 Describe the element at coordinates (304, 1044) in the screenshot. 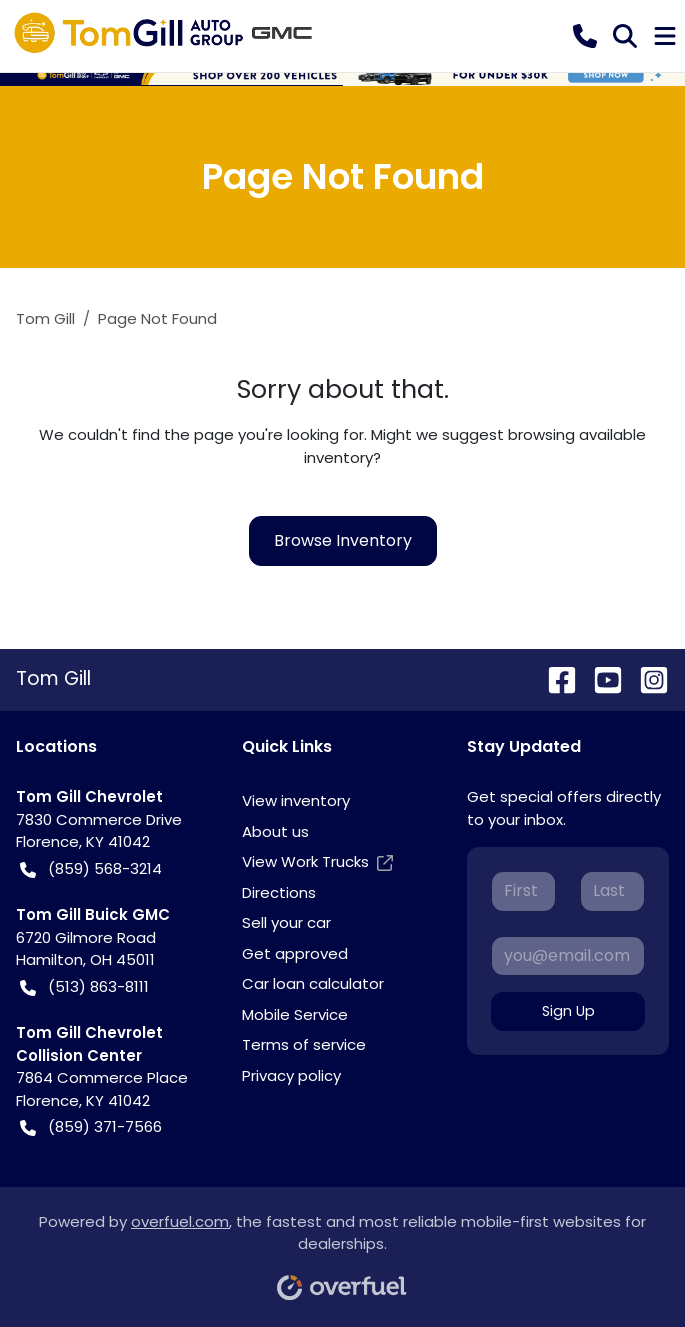

I see `Terms of service` at that location.